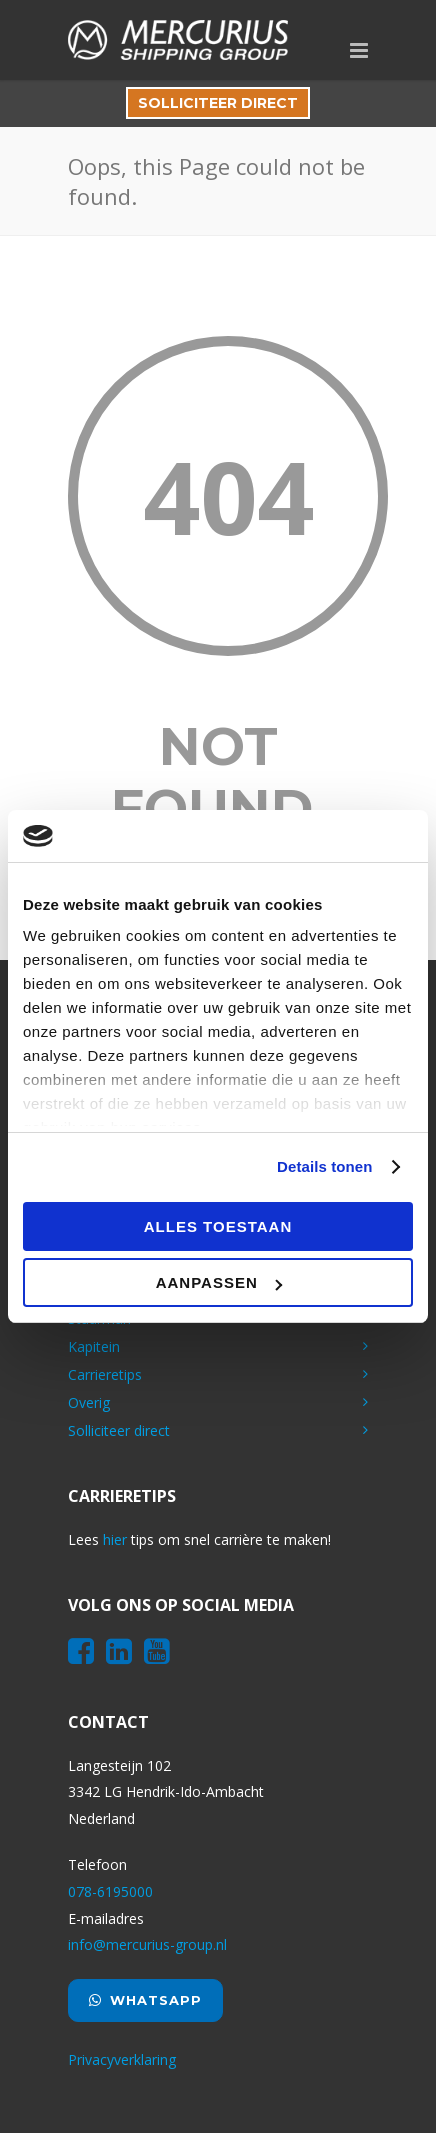  I want to click on Details tonen, so click(324, 1166).